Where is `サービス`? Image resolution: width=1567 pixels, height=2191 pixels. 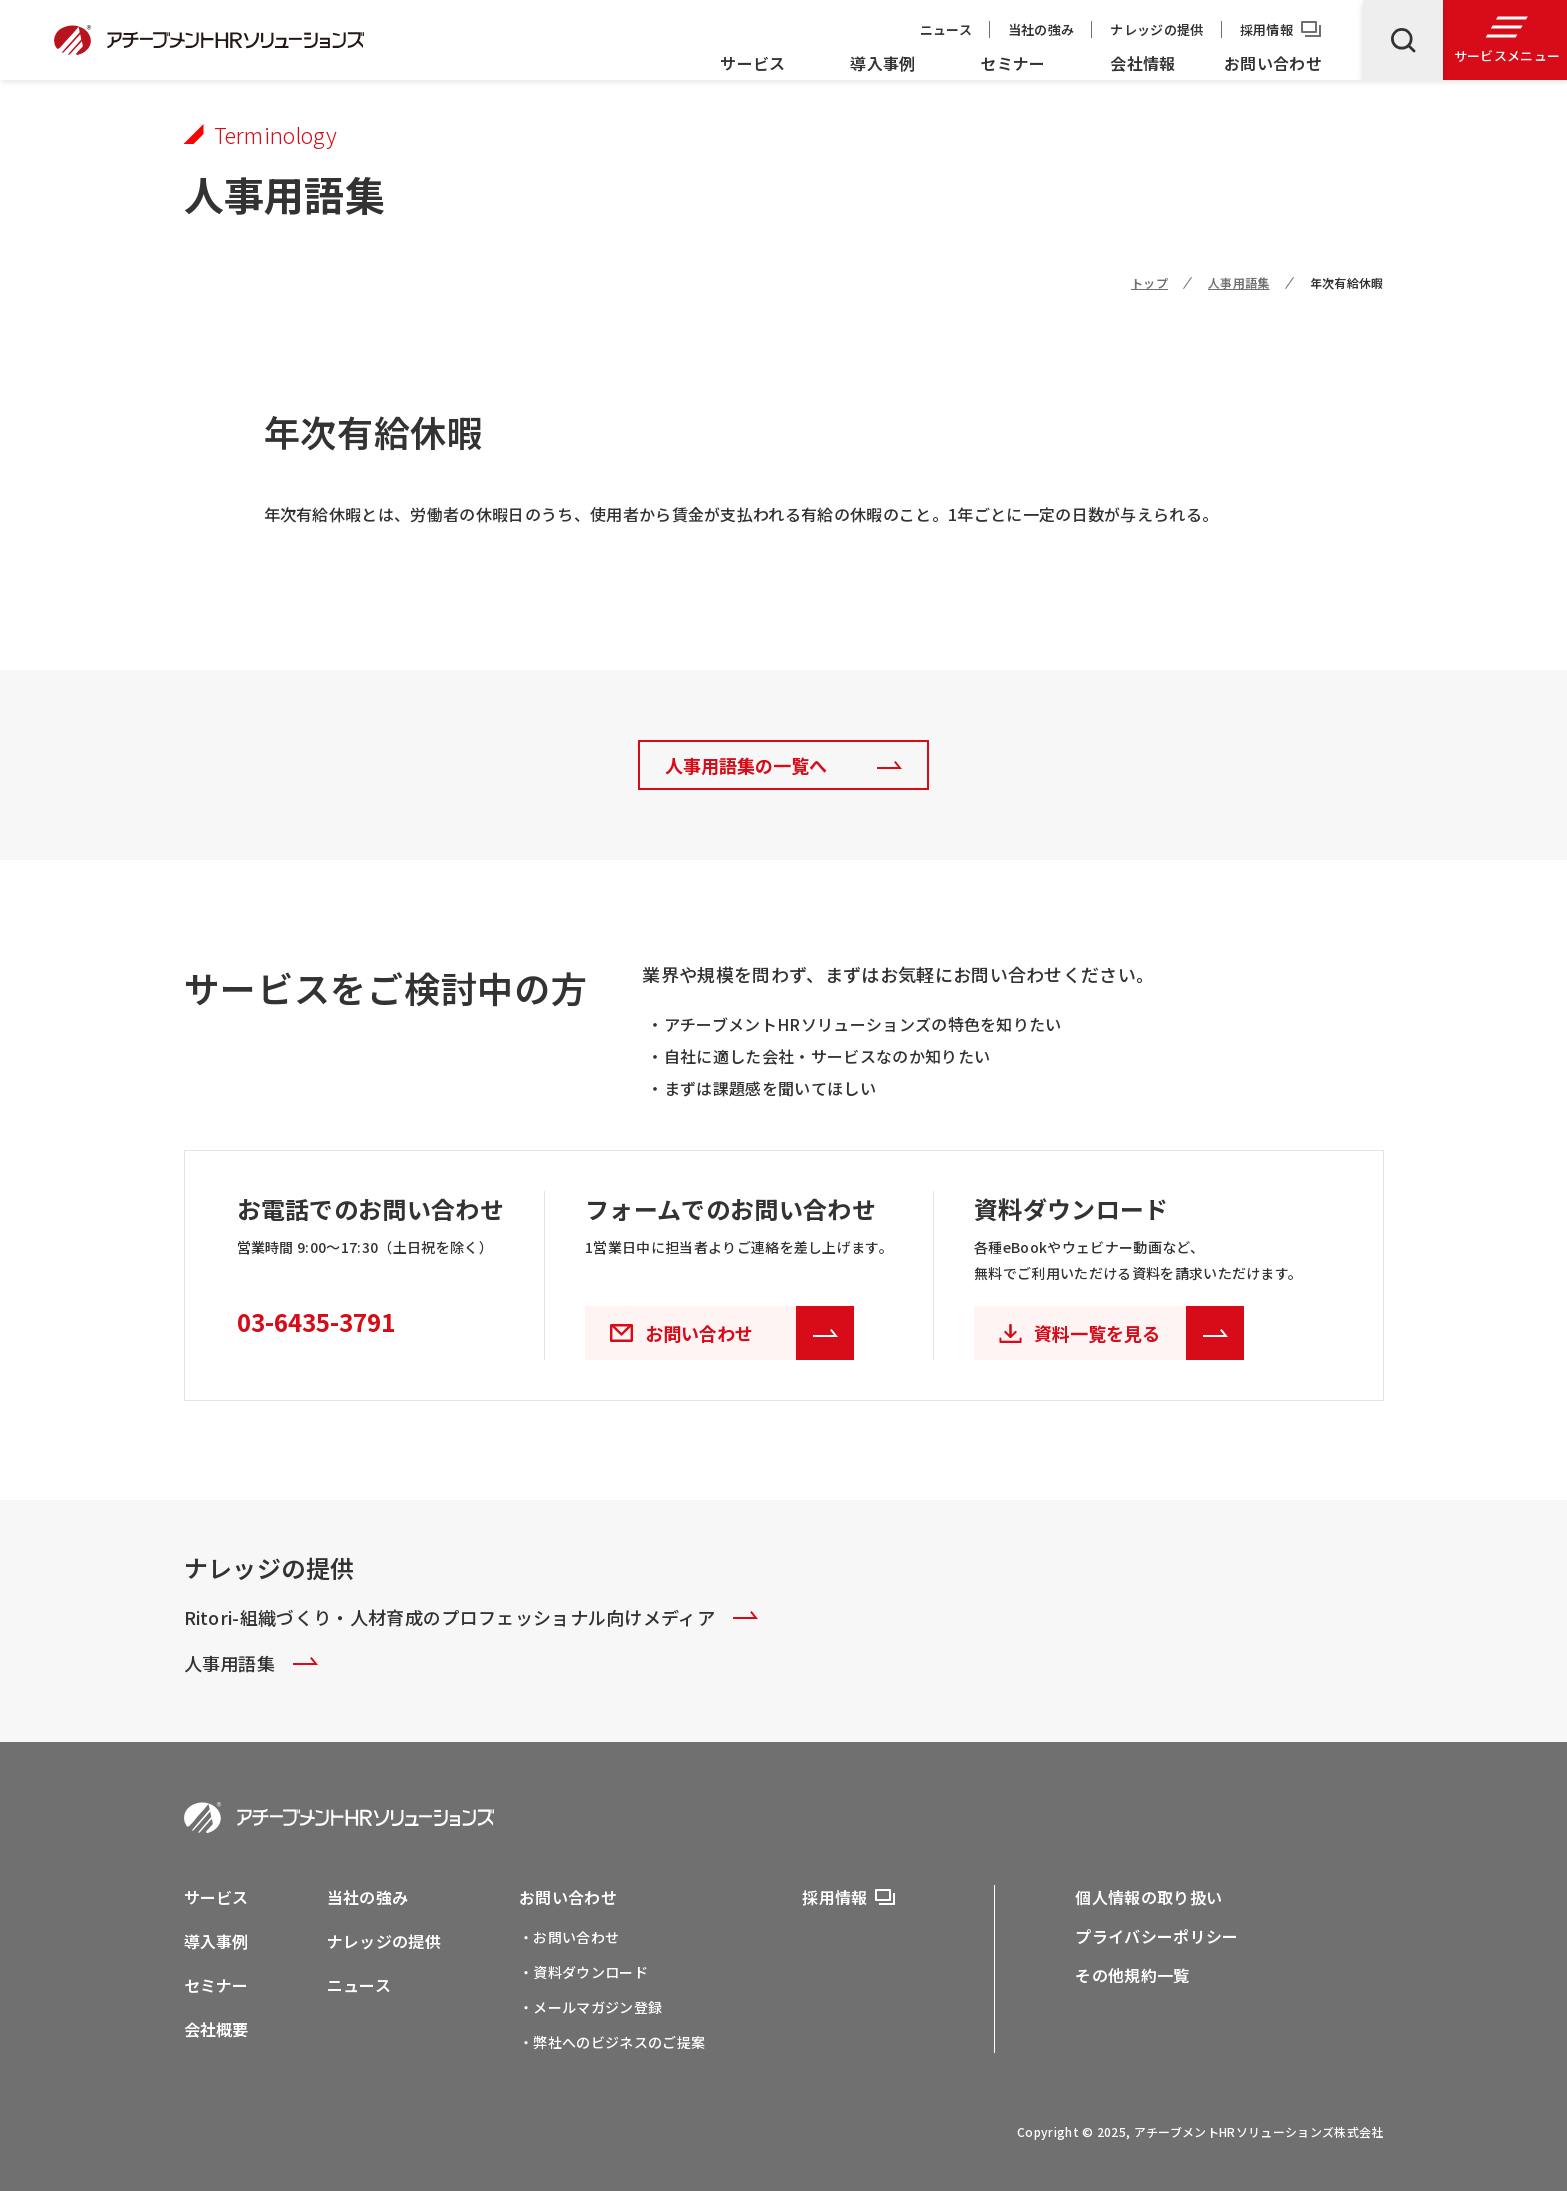 サービス is located at coordinates (752, 63).